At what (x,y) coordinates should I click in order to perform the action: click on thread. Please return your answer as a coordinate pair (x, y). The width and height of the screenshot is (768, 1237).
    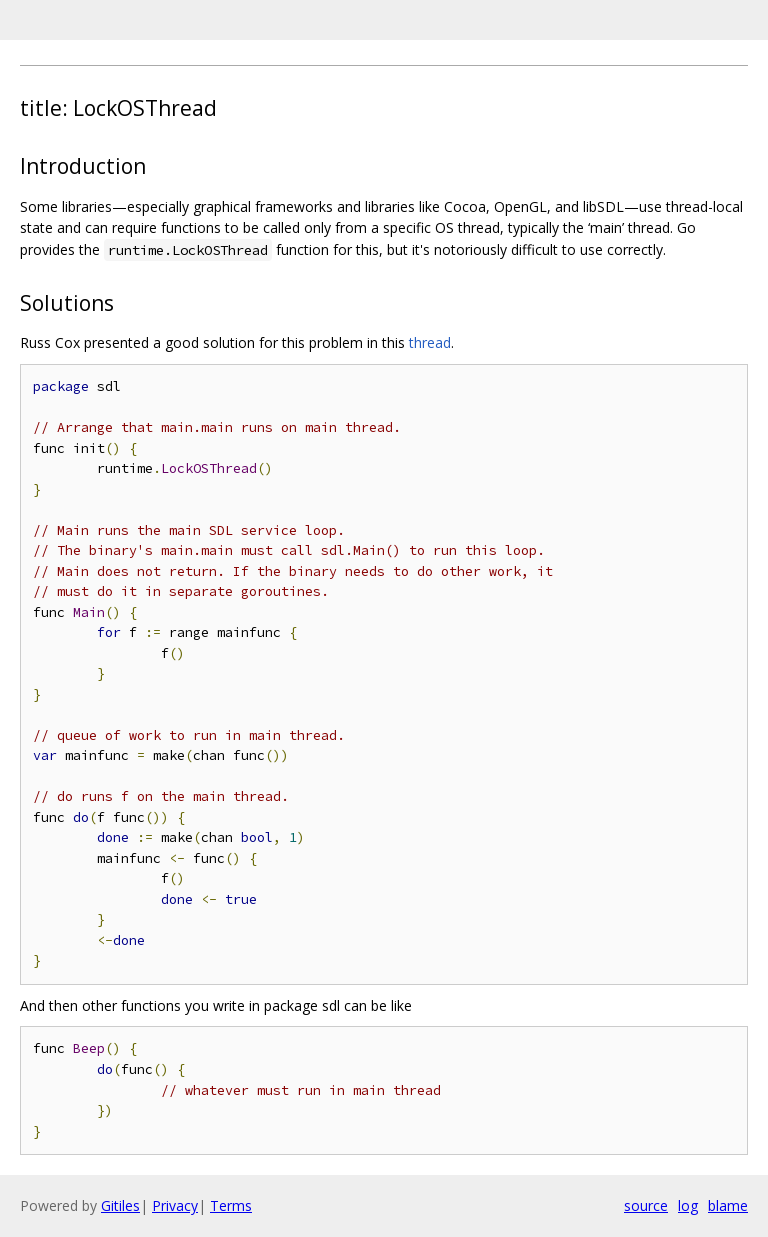
    Looking at the image, I should click on (430, 342).